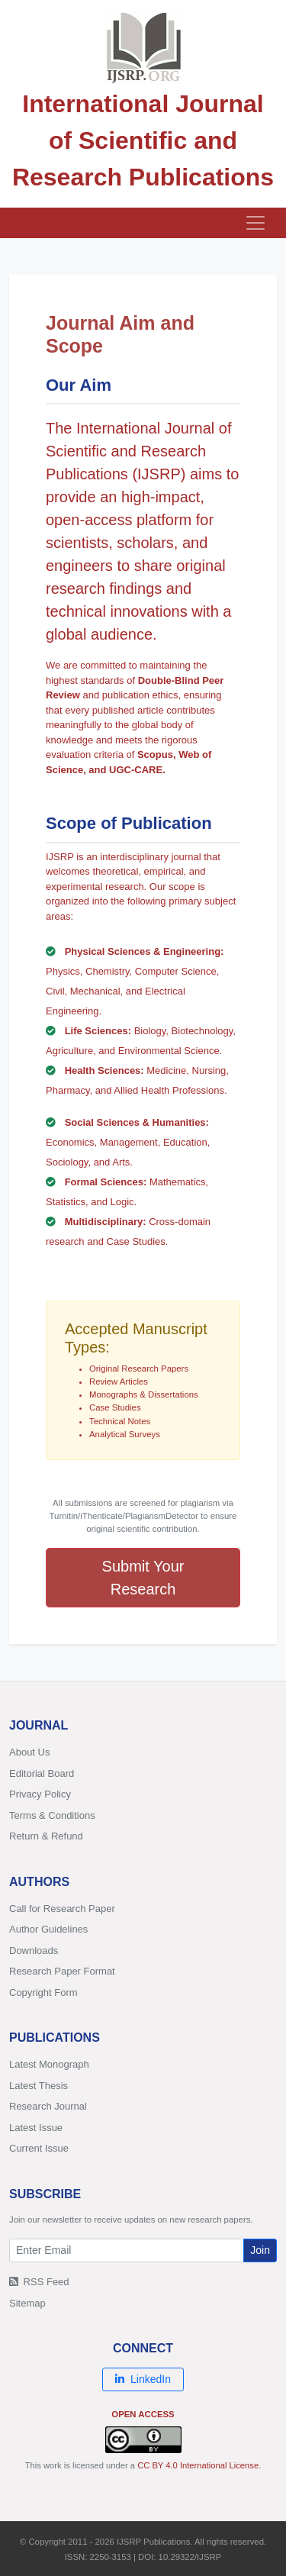 This screenshot has width=286, height=2576. I want to click on Author Guidelines, so click(48, 1929).